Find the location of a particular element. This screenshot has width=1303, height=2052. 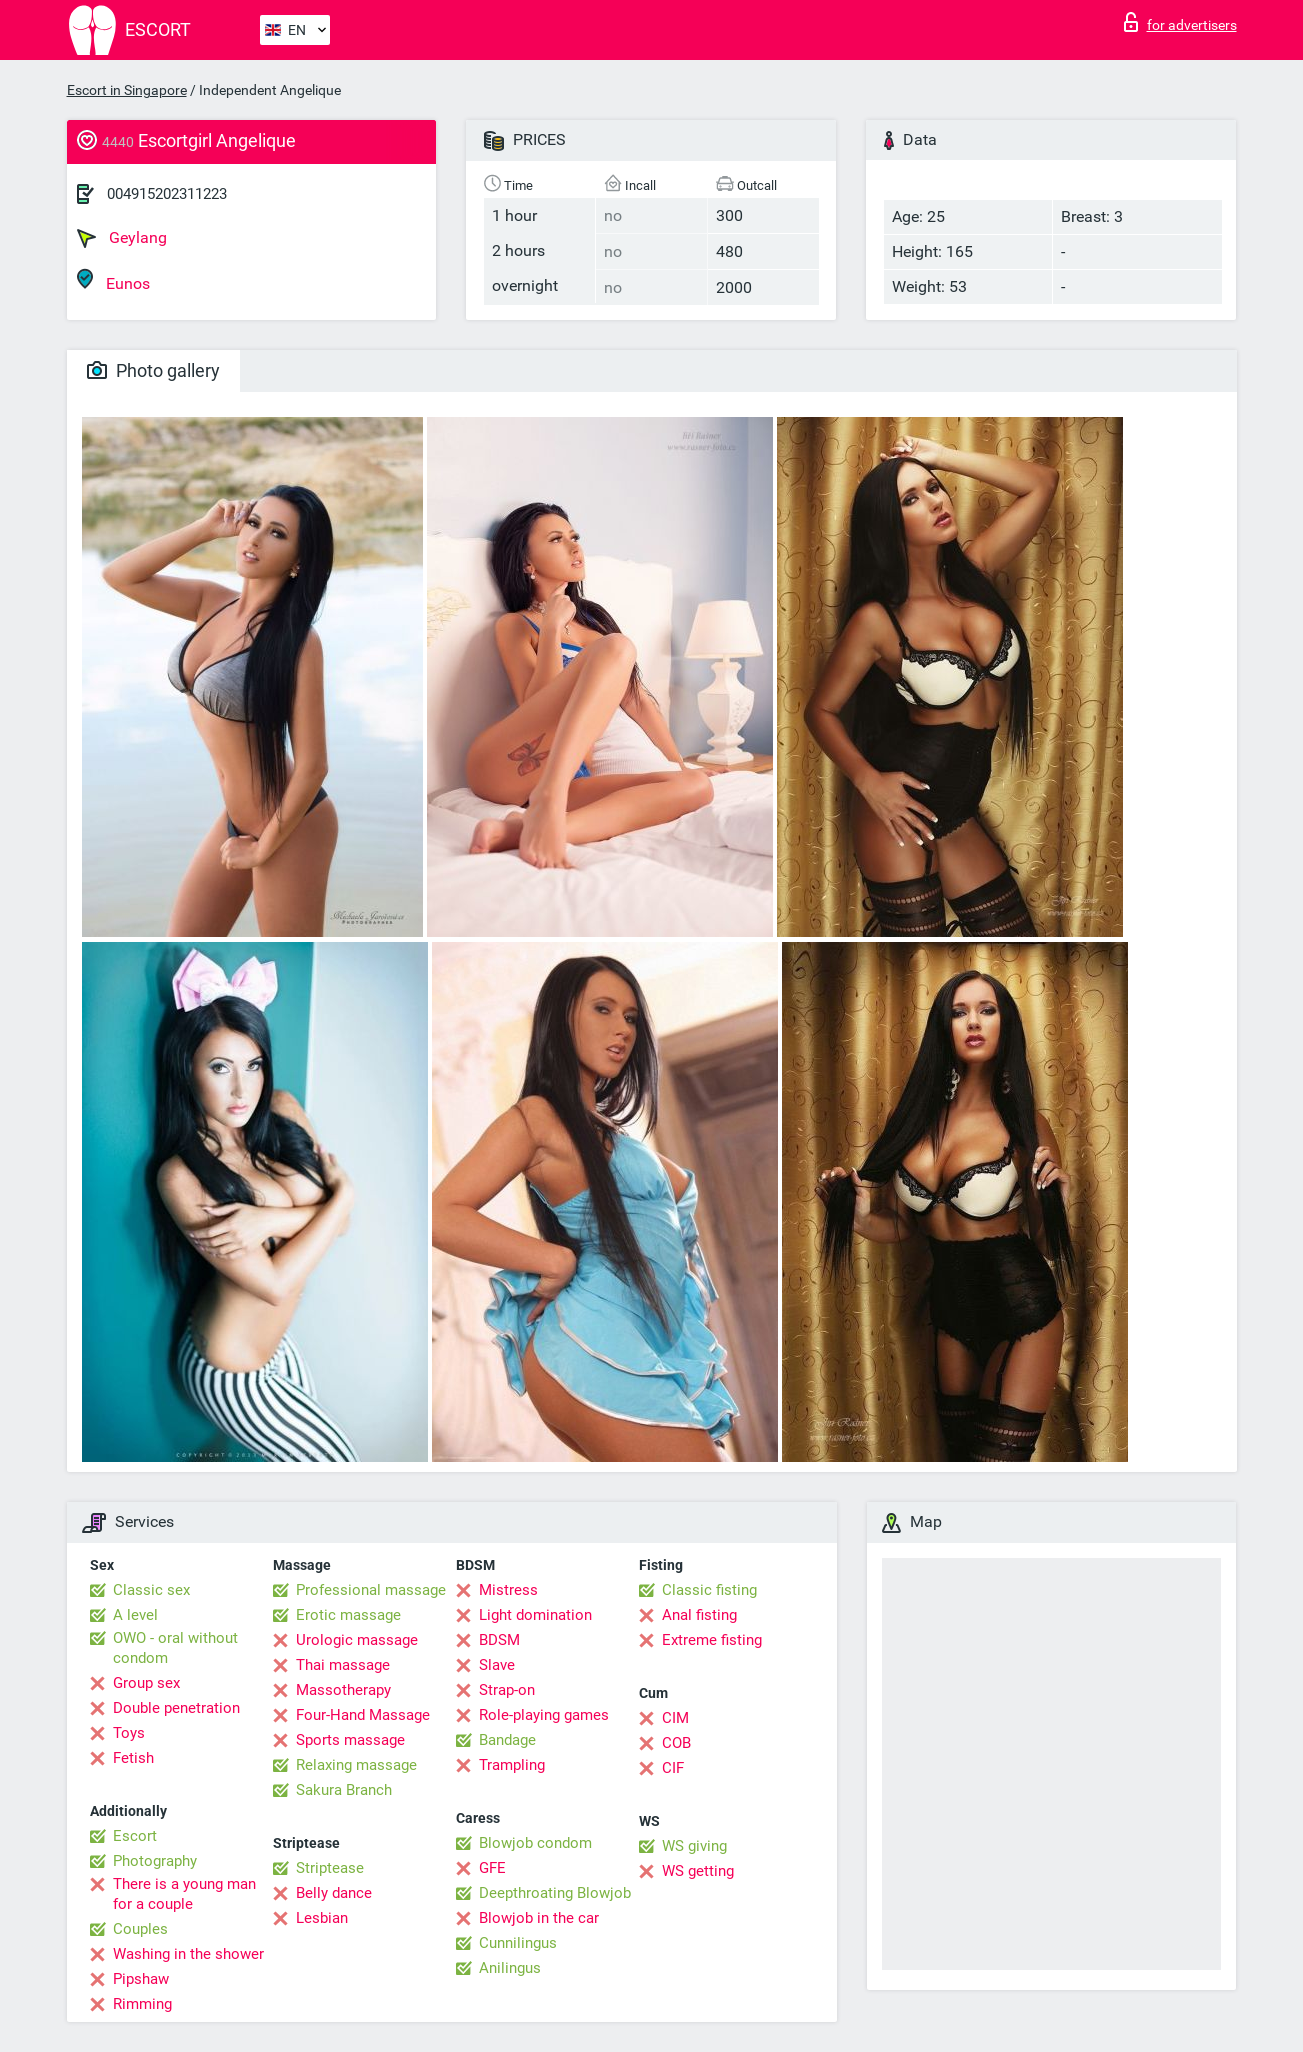

Role-playing games is located at coordinates (544, 1715).